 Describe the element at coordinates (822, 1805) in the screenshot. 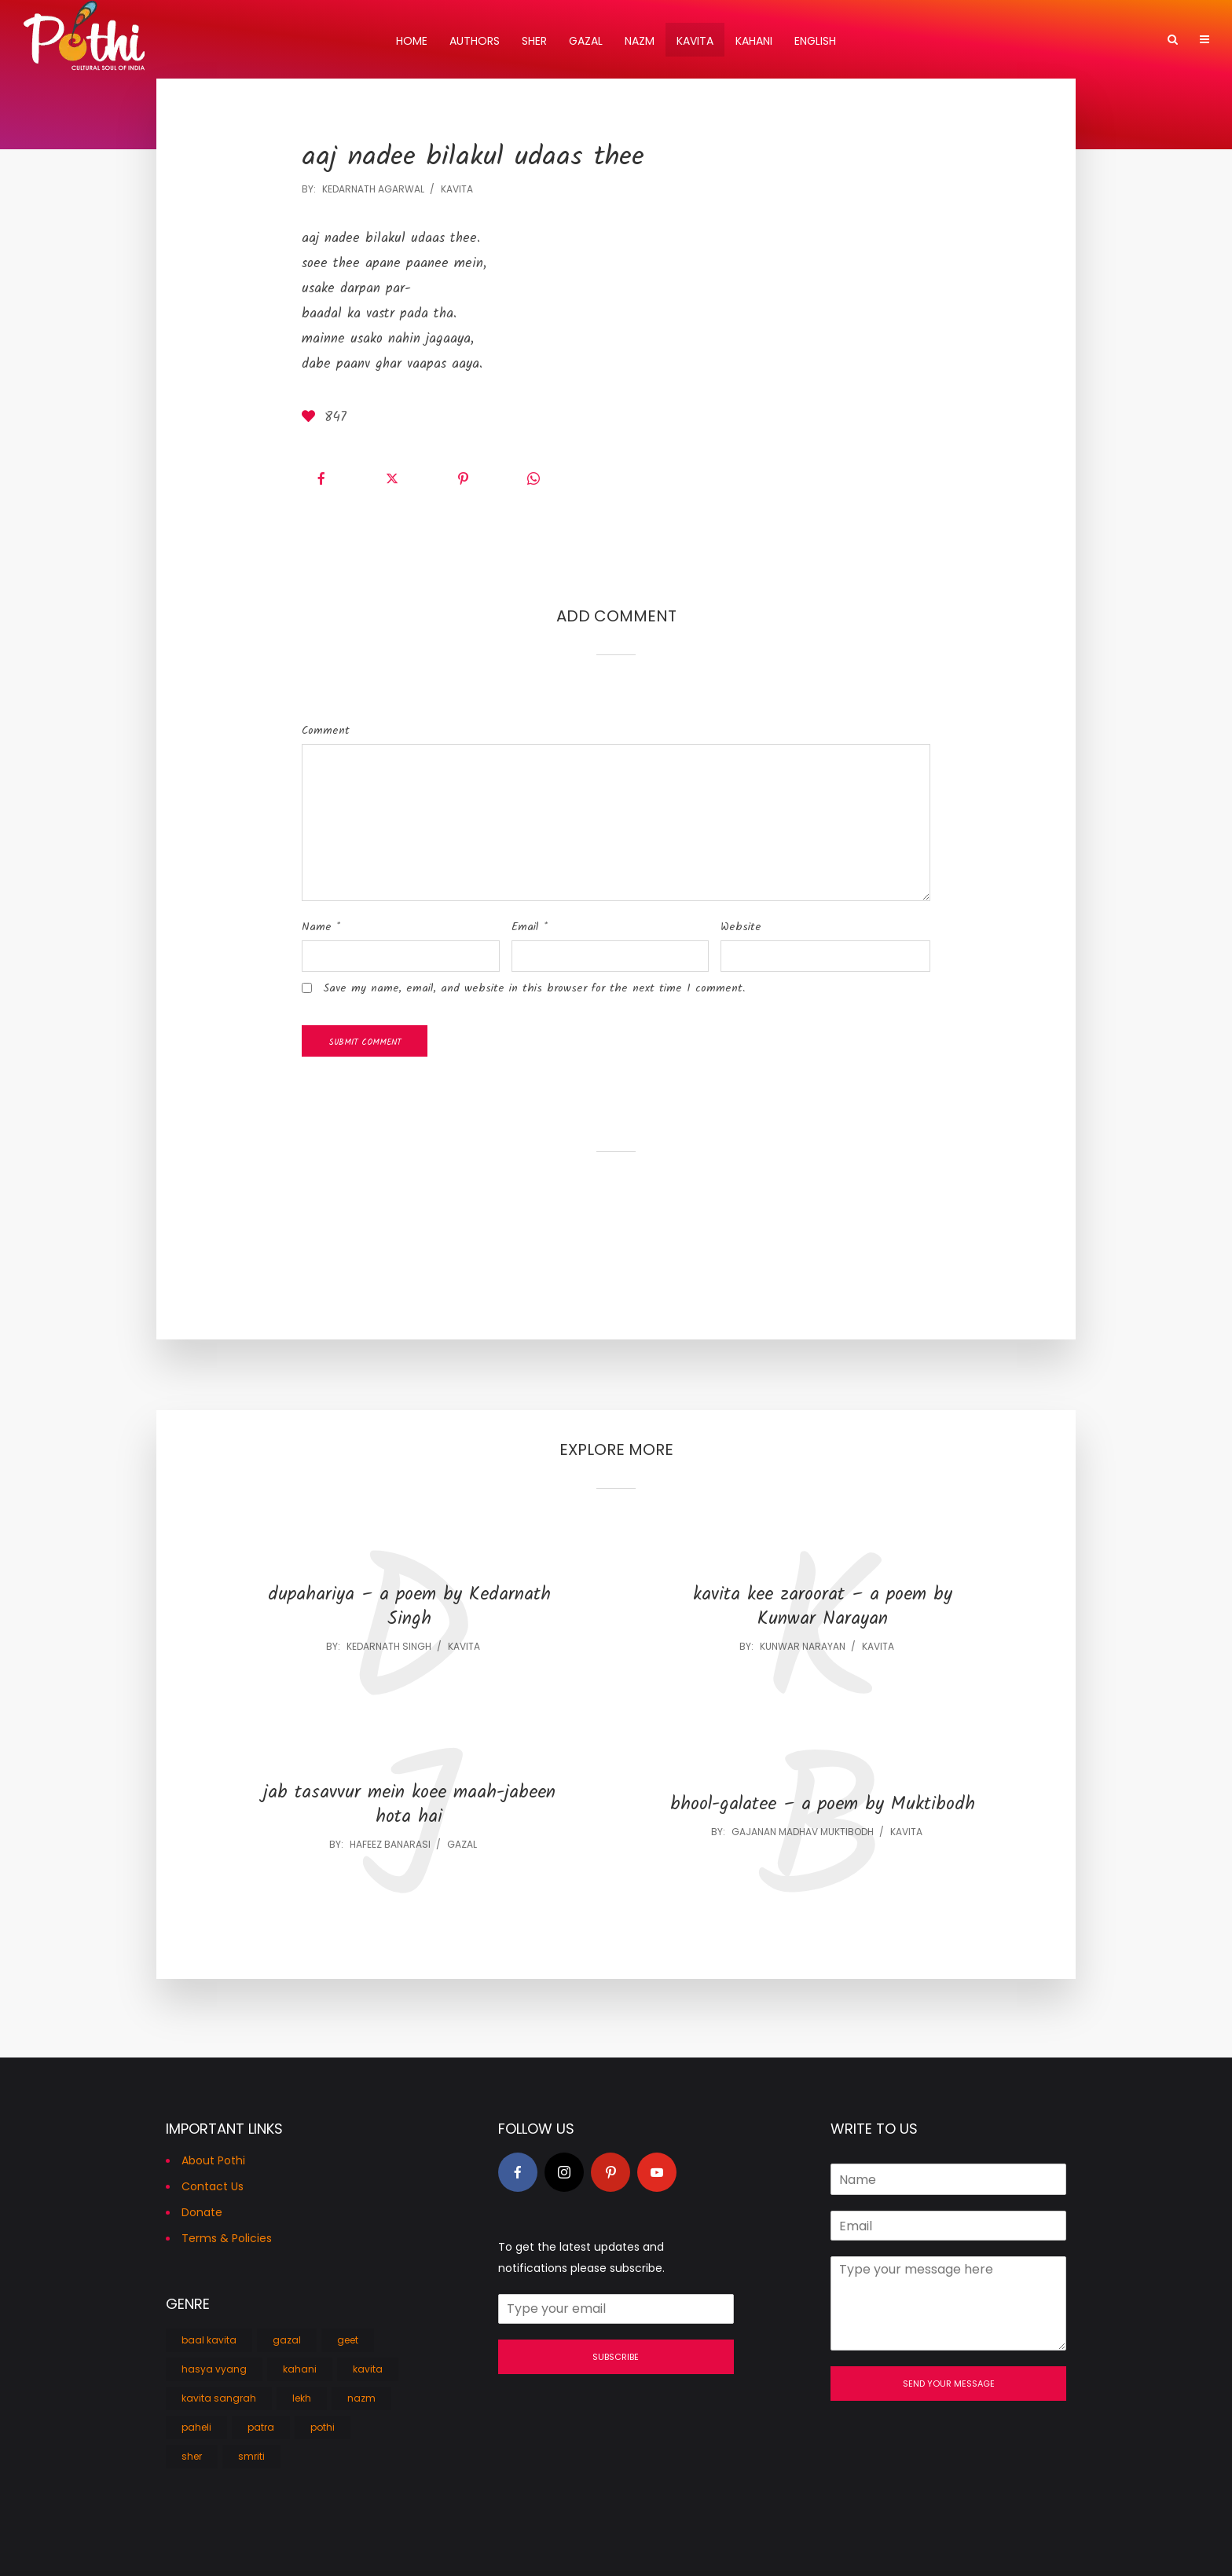

I see `bhool-galatee – a poem by Muktibodh` at that location.